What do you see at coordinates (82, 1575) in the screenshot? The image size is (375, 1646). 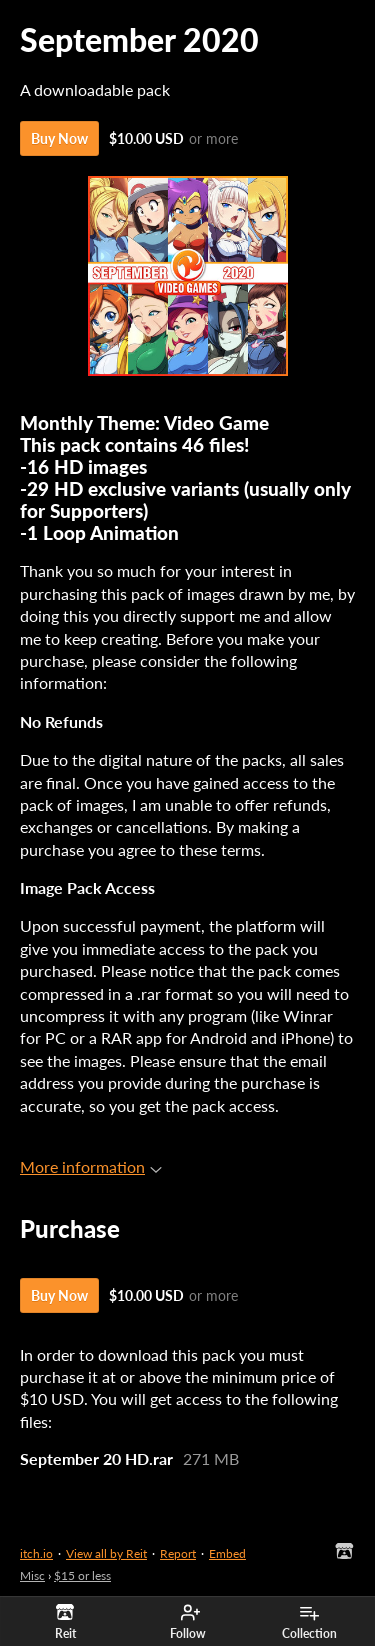 I see `$15 or less` at bounding box center [82, 1575].